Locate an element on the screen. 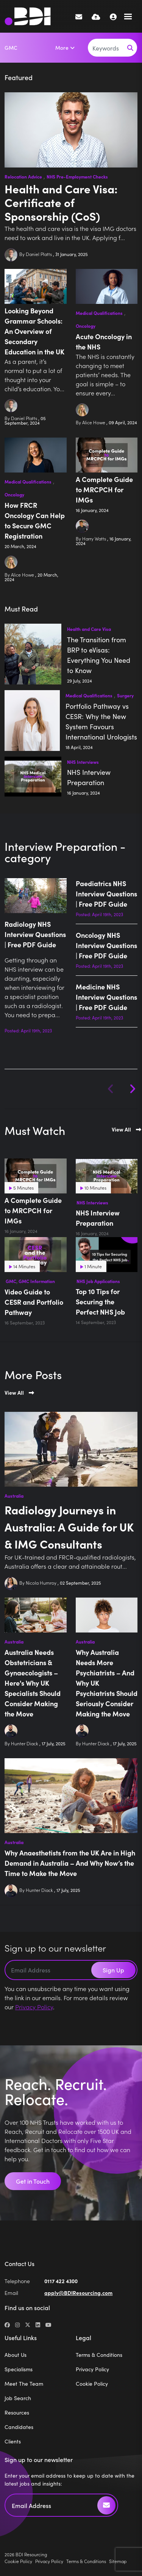 This screenshot has height=2576, width=142. Looking Beyond Grammar Schools: An Overview of Secondary Education in the UK is located at coordinates (34, 331).